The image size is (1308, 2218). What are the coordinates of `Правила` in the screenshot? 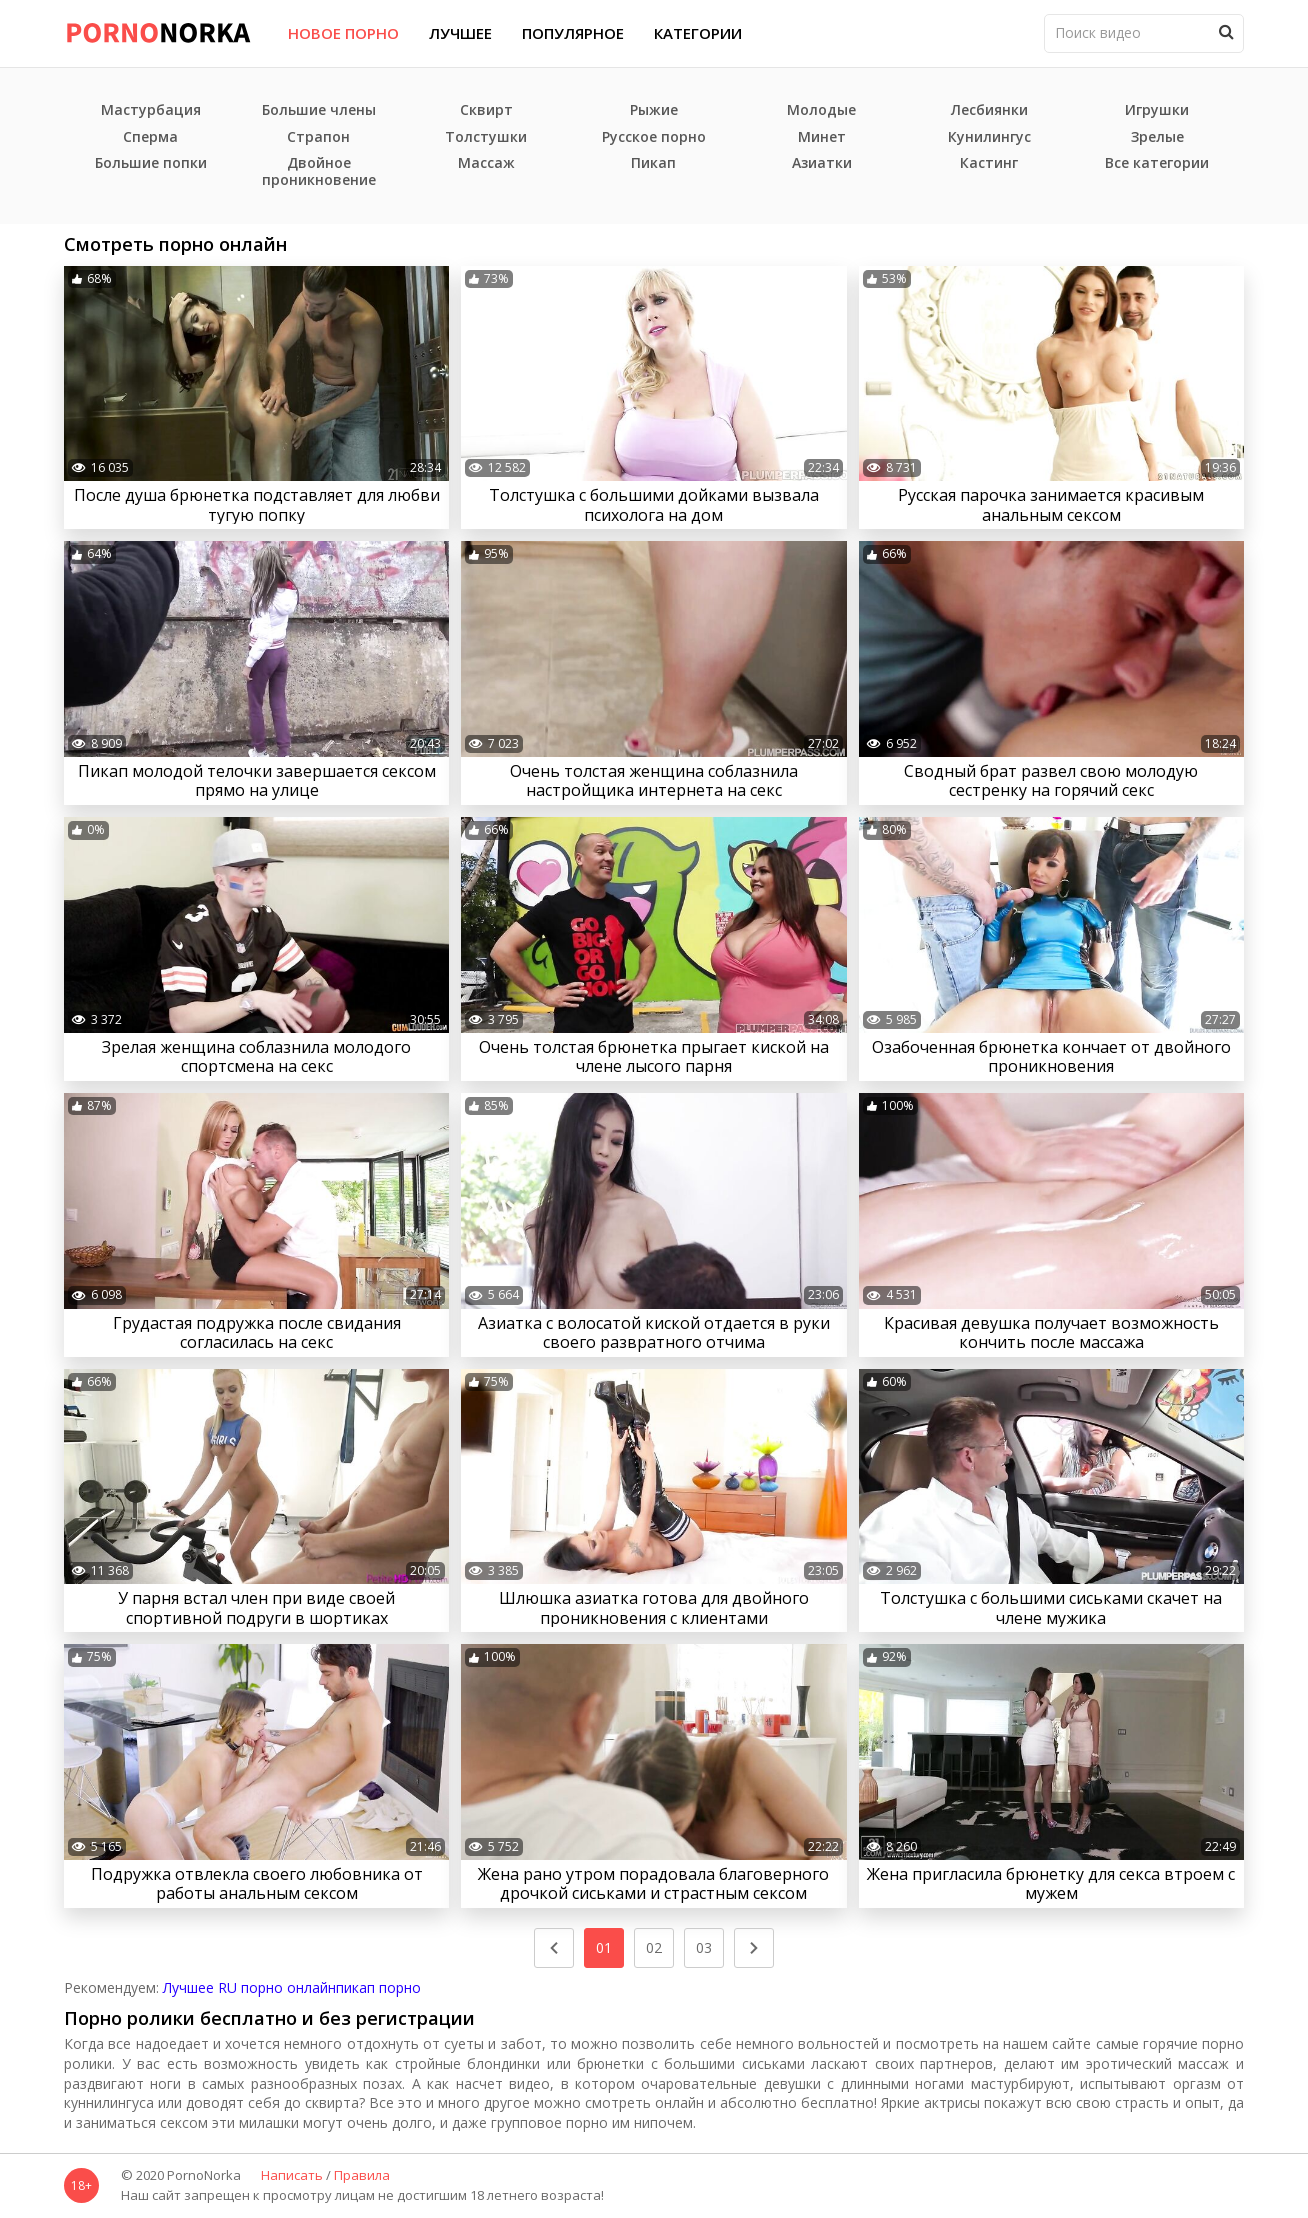 It's located at (362, 2176).